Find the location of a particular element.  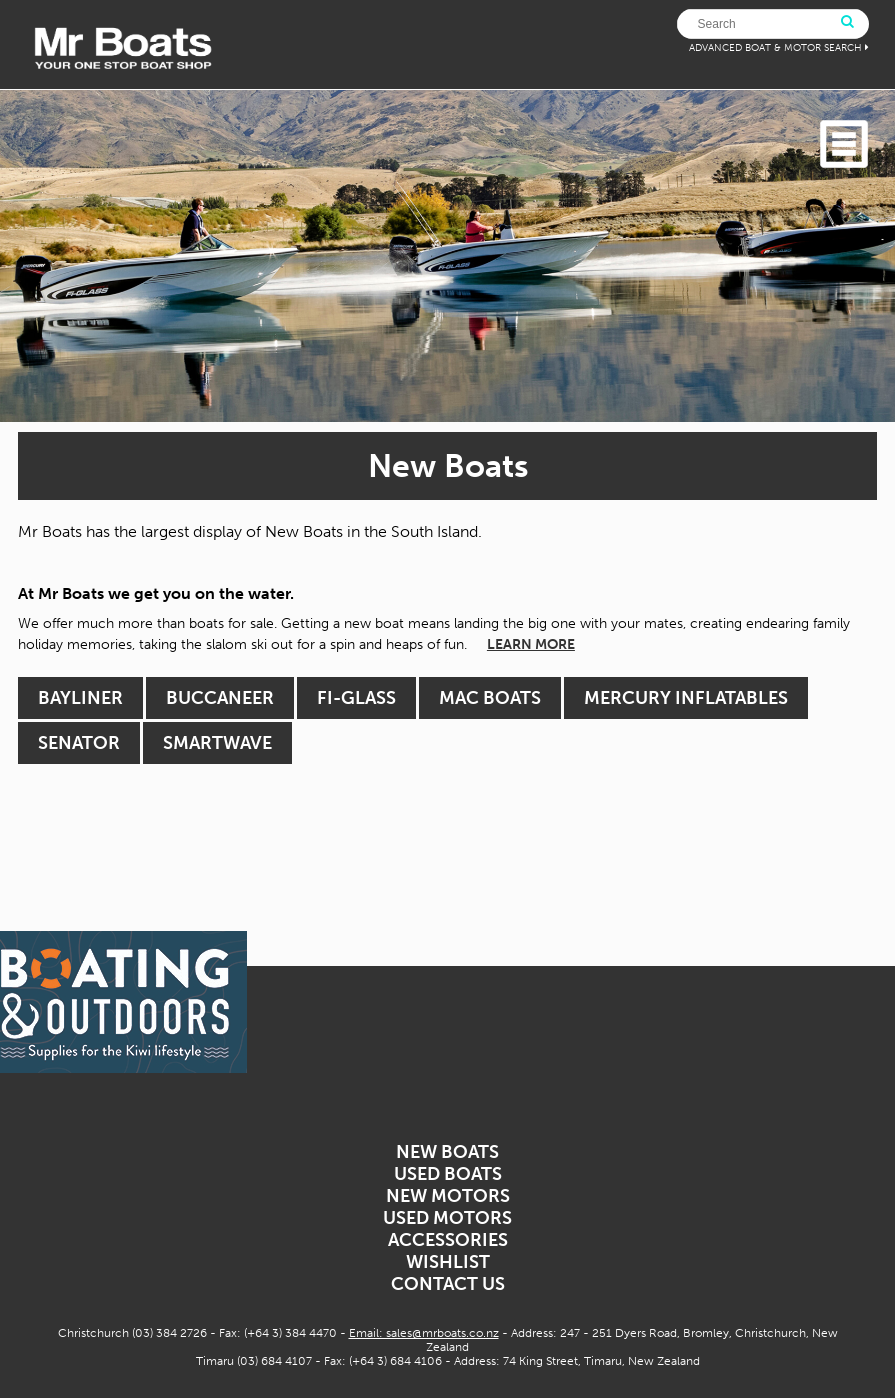

Mercury Inflatables is located at coordinates (686, 698).